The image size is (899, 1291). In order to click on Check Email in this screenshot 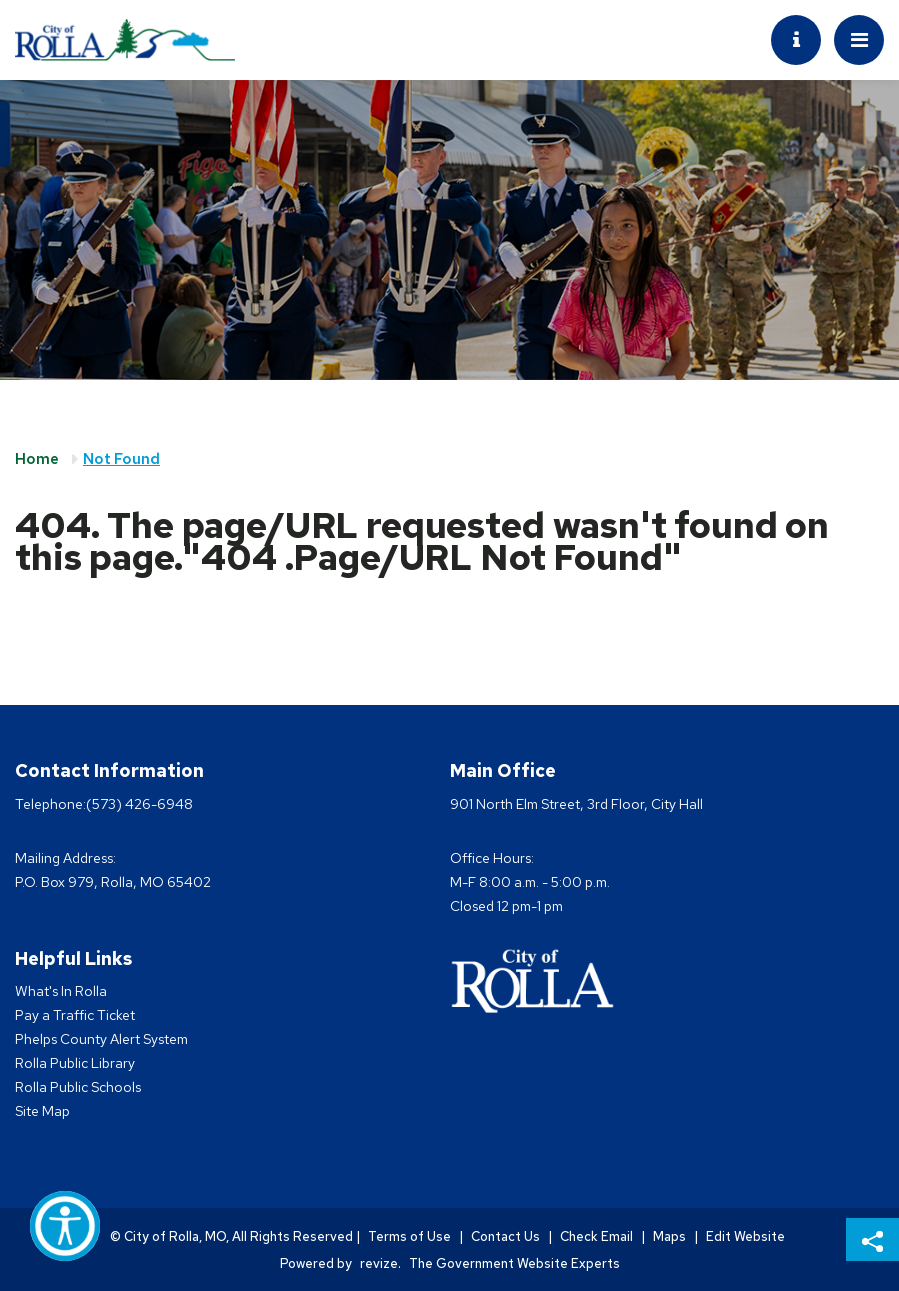, I will do `click(596, 1236)`.